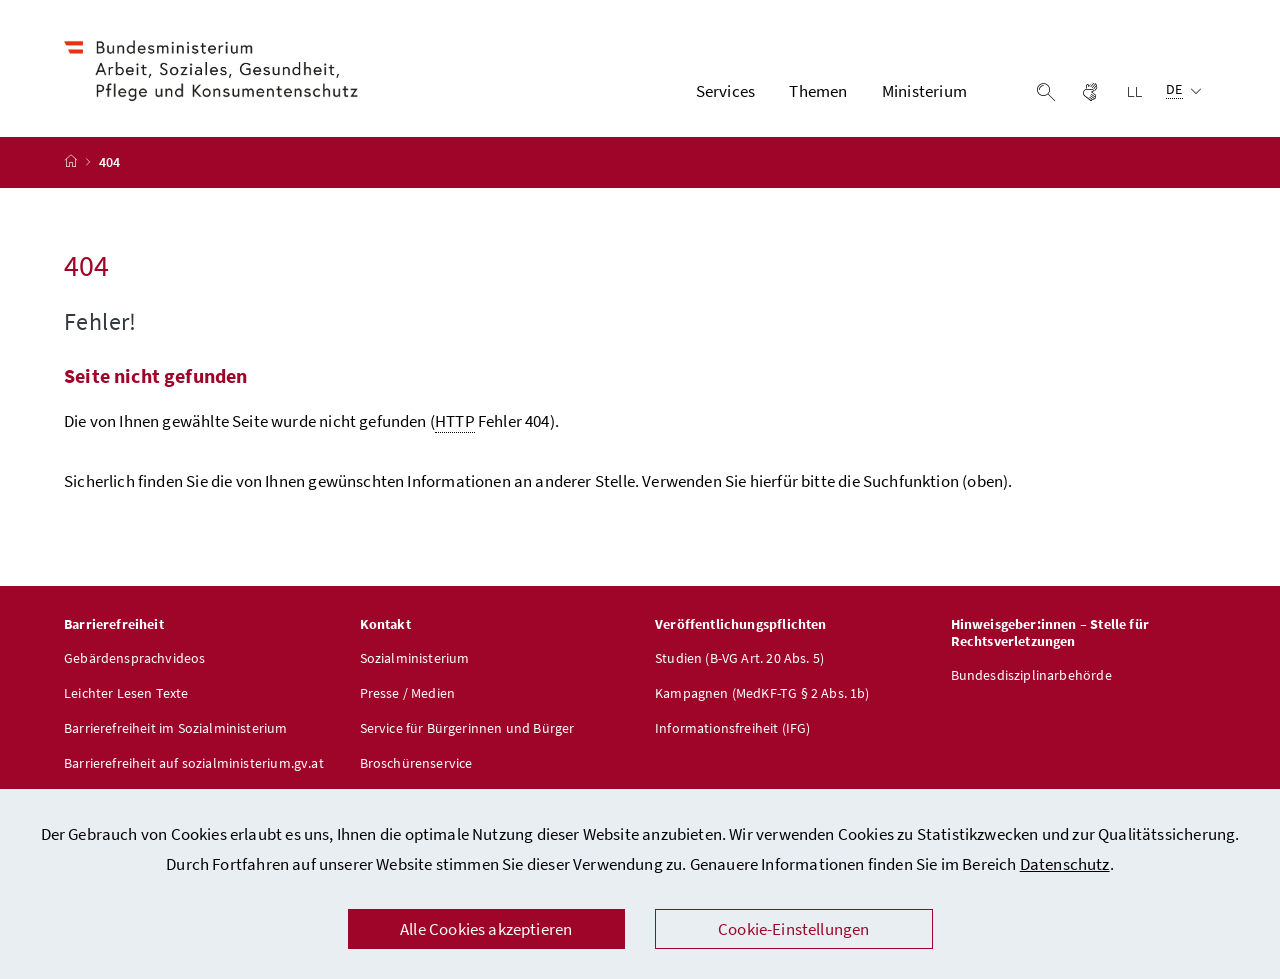  Describe the element at coordinates (135, 659) in the screenshot. I see `Gebärdensprachvideos` at that location.